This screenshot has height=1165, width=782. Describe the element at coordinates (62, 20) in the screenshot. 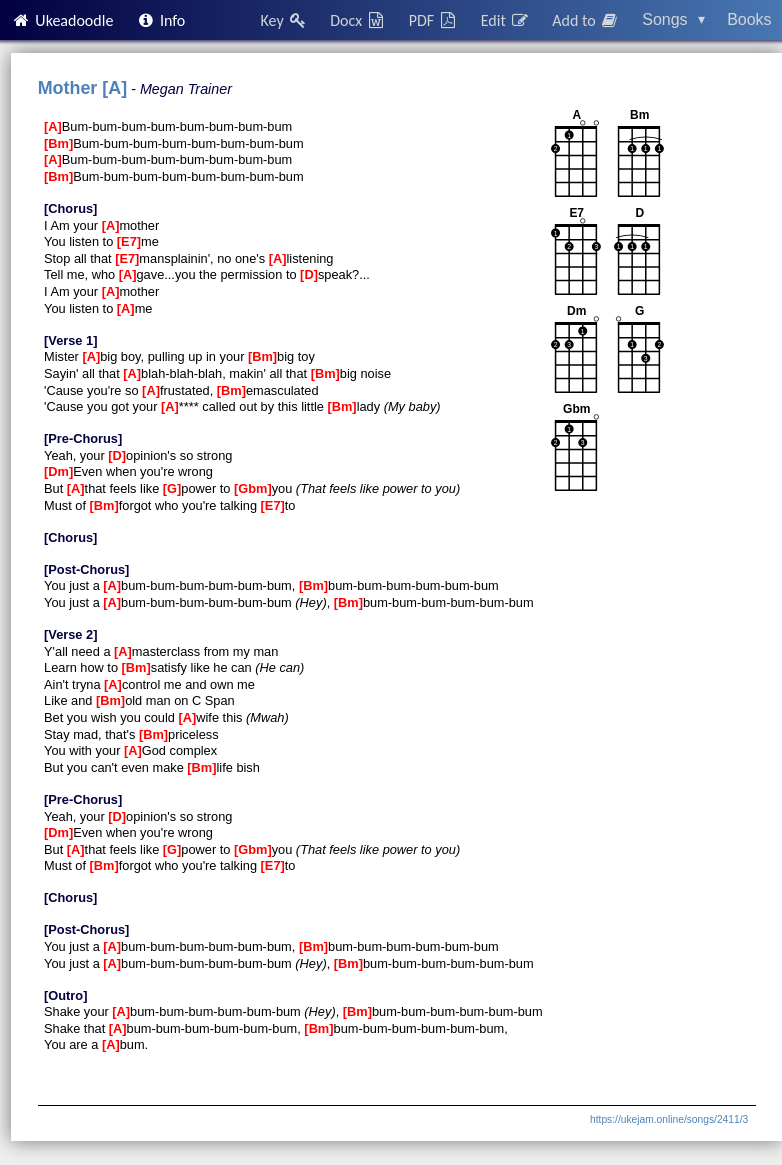

I see `Ukeadoodle` at that location.